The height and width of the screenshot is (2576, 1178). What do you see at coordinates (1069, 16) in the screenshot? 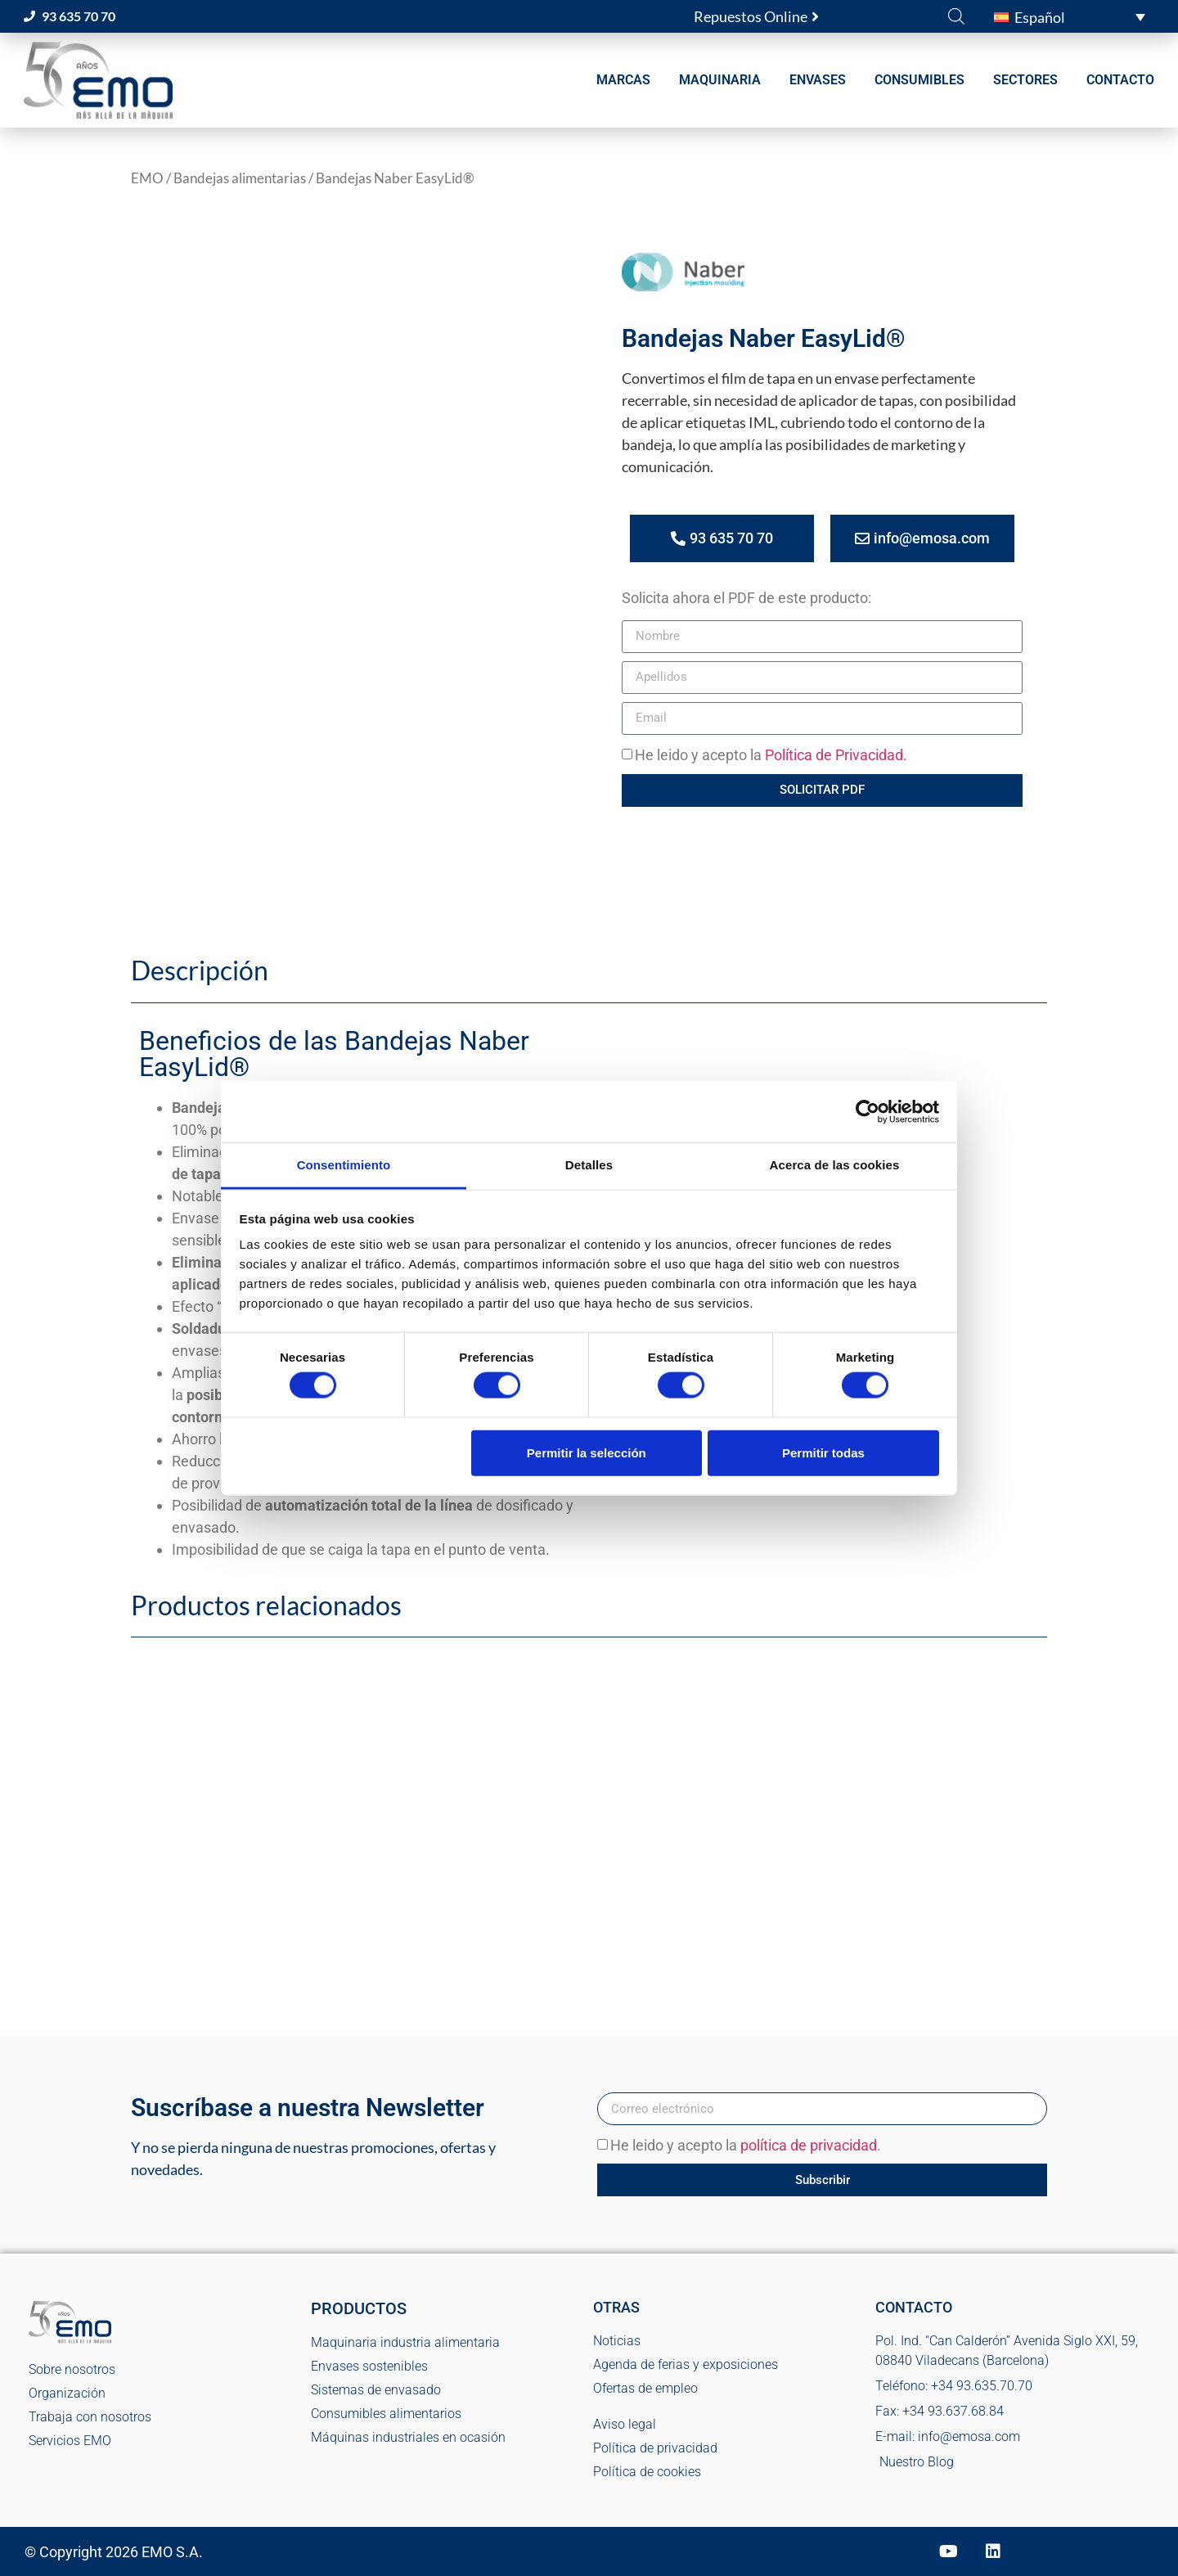
I see `[button]` at bounding box center [1069, 16].